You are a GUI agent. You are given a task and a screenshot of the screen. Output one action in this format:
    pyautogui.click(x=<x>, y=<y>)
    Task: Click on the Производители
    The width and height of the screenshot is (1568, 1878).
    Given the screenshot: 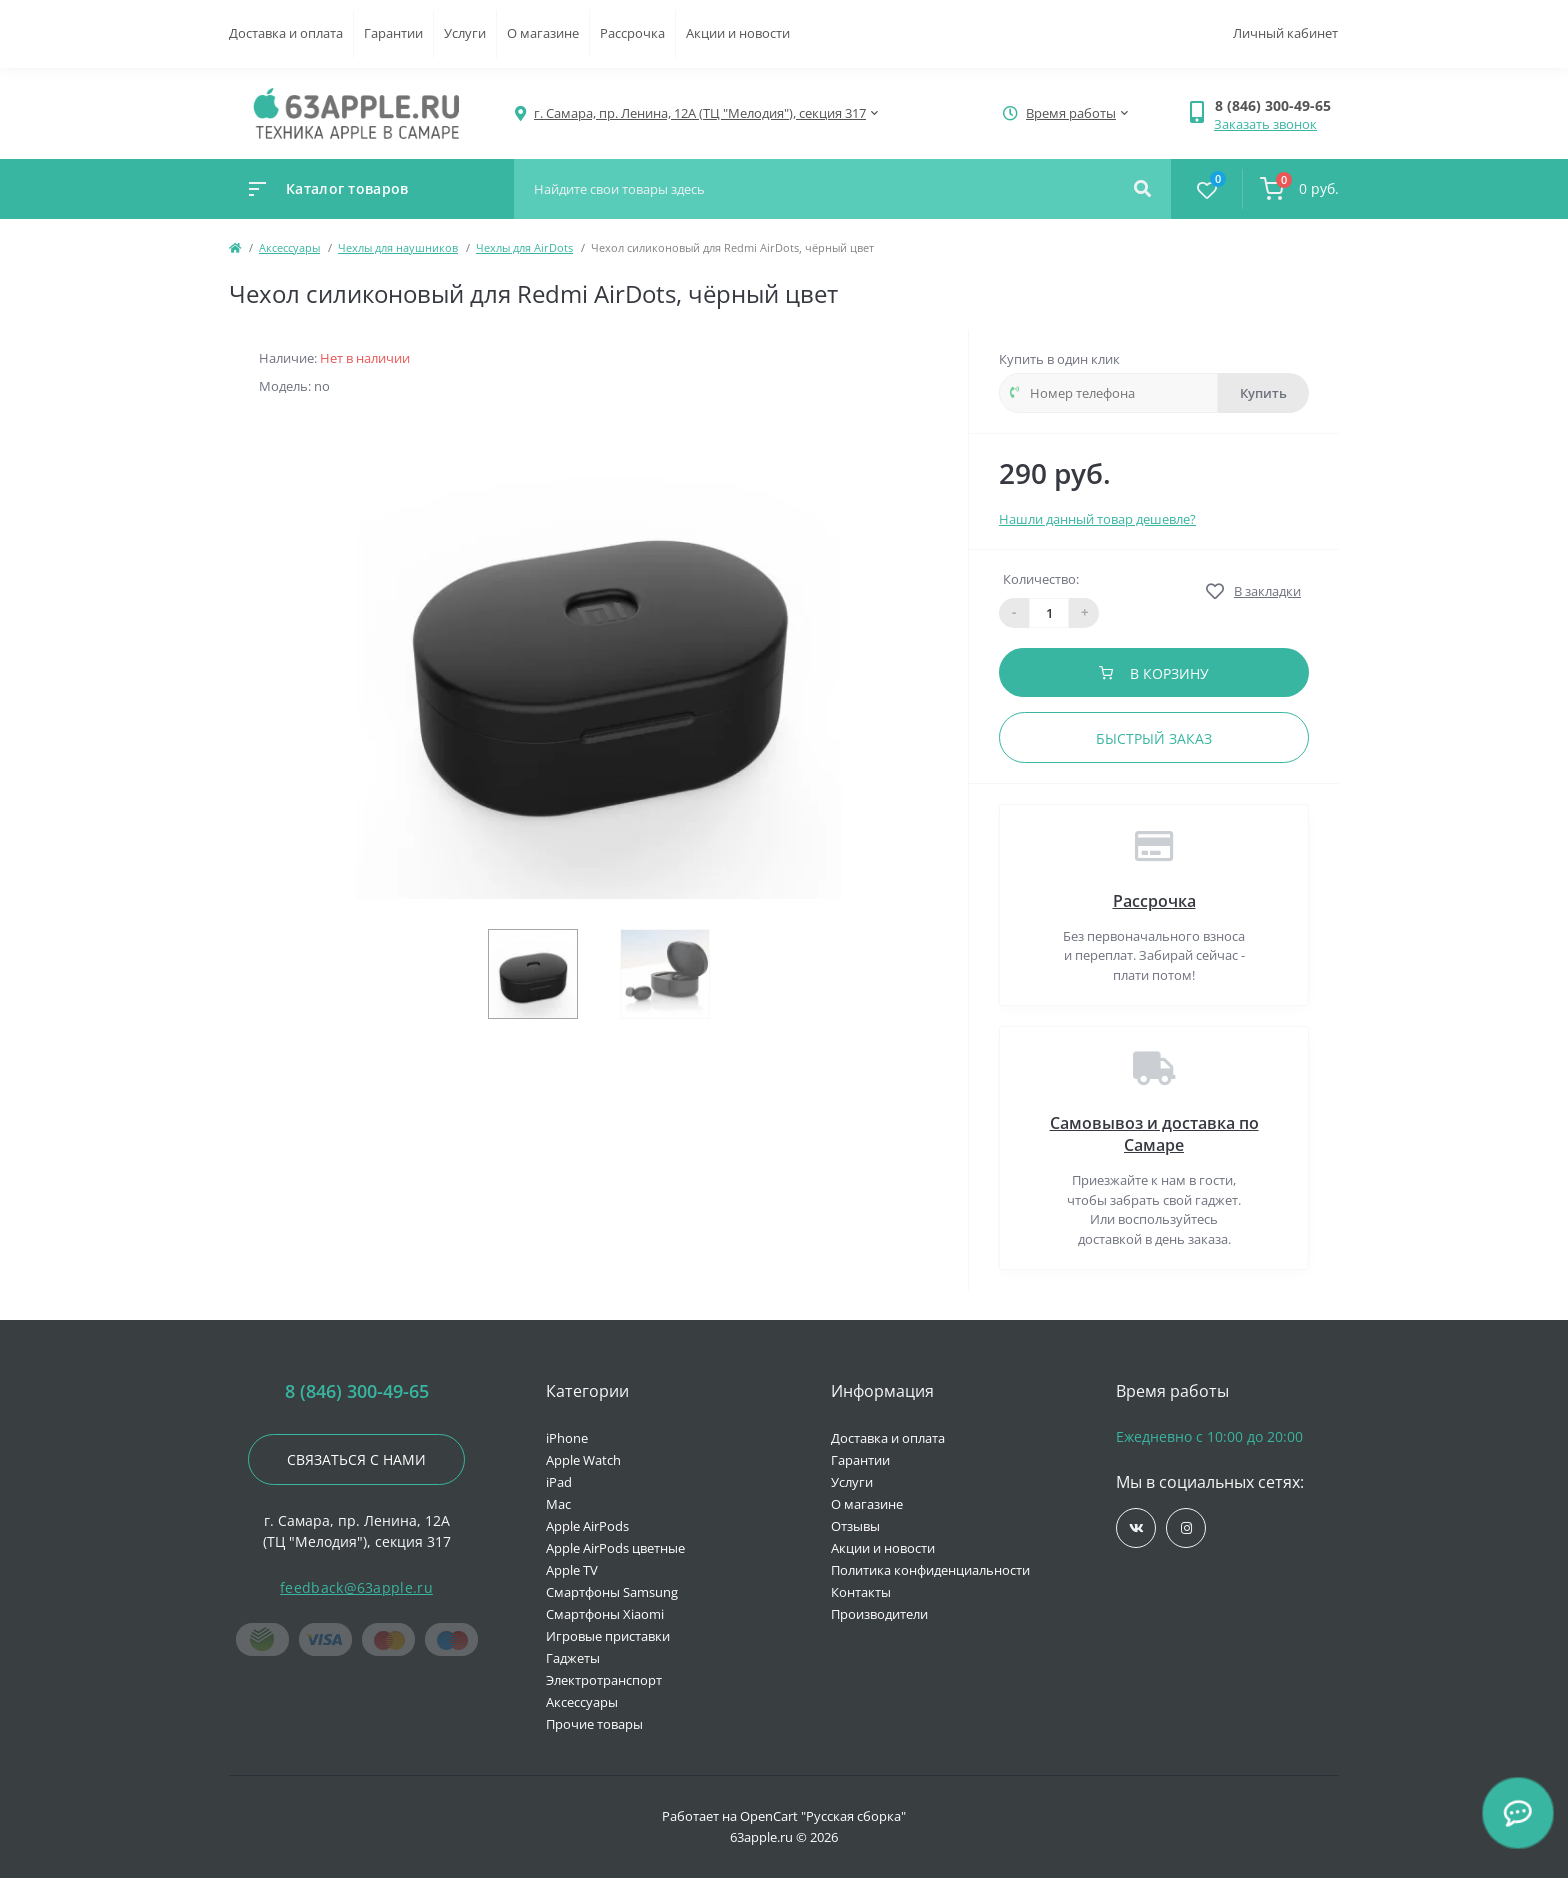 What is the action you would take?
    pyautogui.click(x=879, y=1614)
    